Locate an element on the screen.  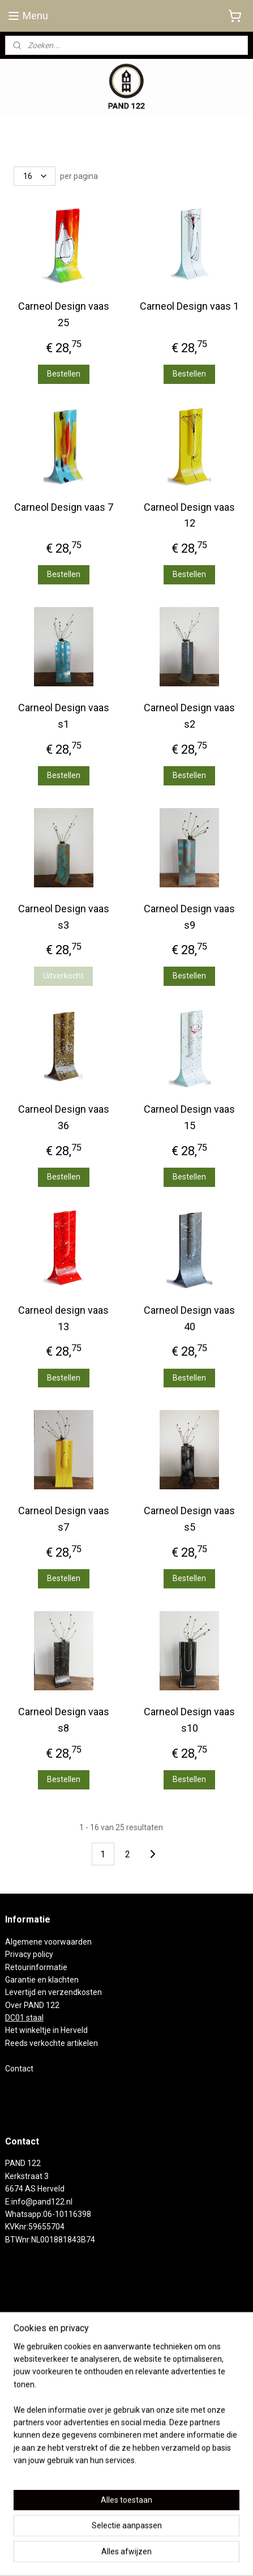
Carneol Design vaas 25 is located at coordinates (63, 314).